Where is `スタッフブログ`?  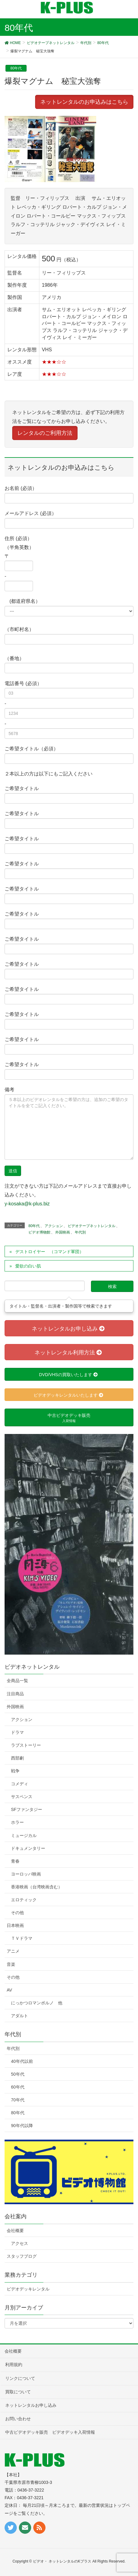
スタッフブログ is located at coordinates (22, 2256).